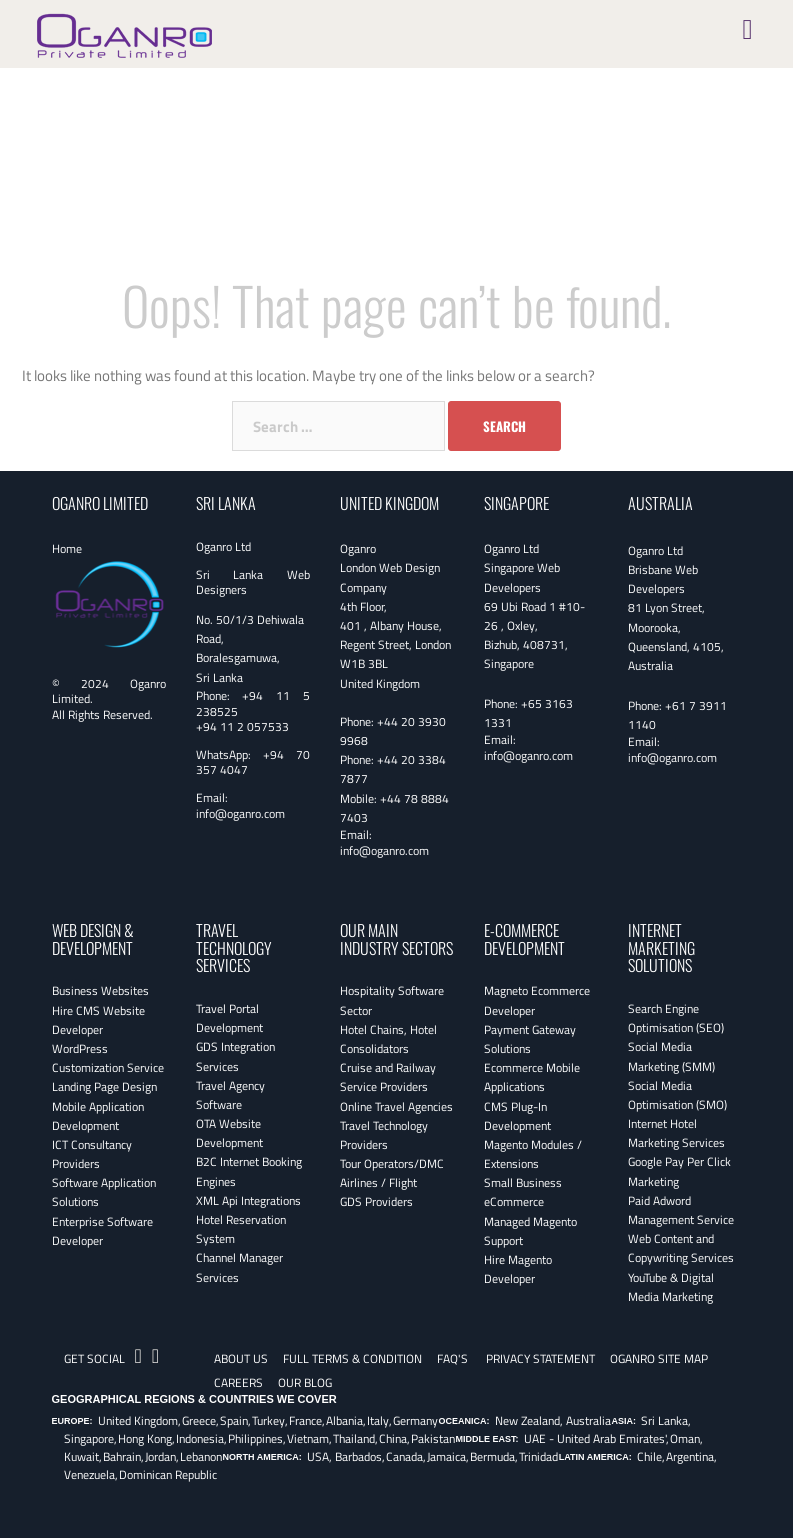 This screenshot has width=793, height=1538. I want to click on About Us, so click(241, 1358).